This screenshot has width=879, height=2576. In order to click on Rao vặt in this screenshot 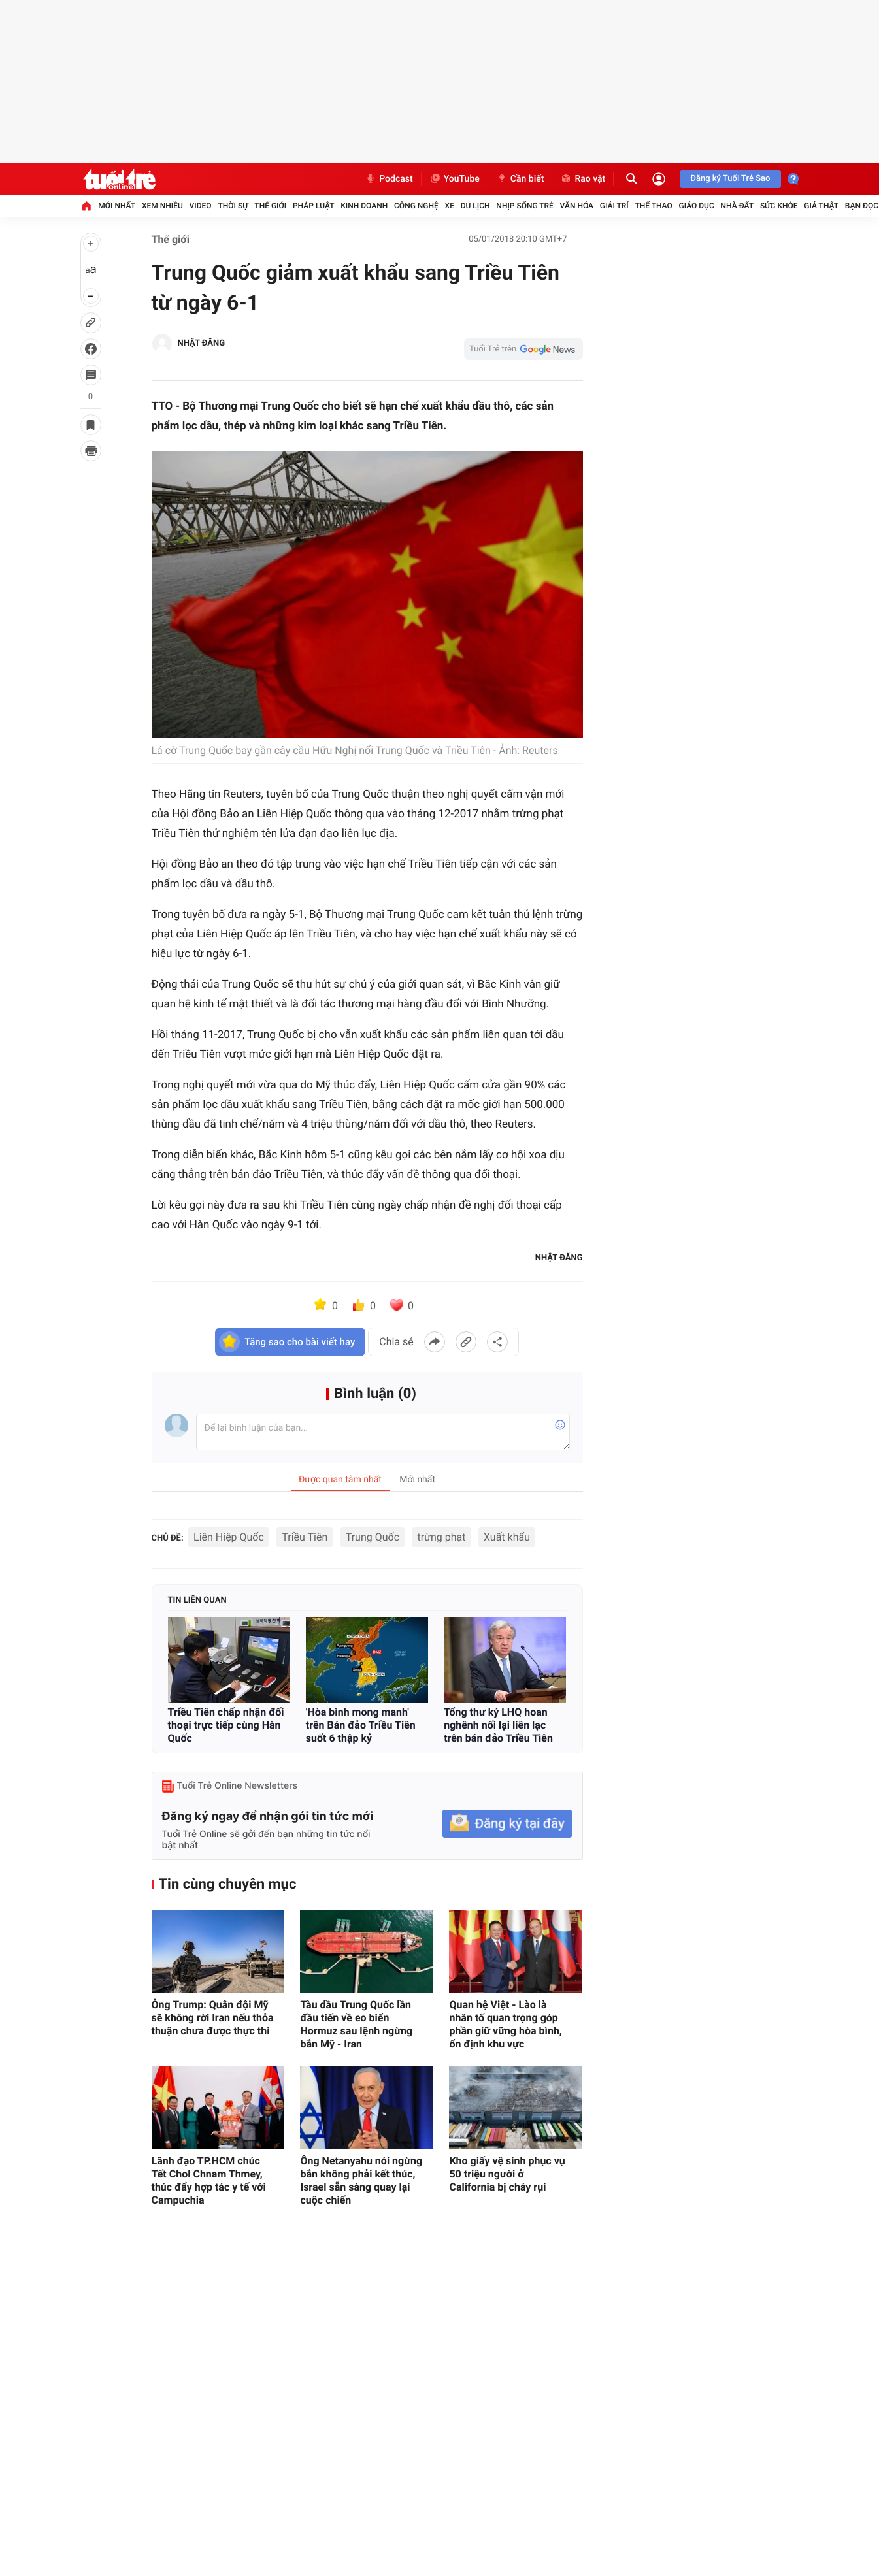, I will do `click(582, 179)`.